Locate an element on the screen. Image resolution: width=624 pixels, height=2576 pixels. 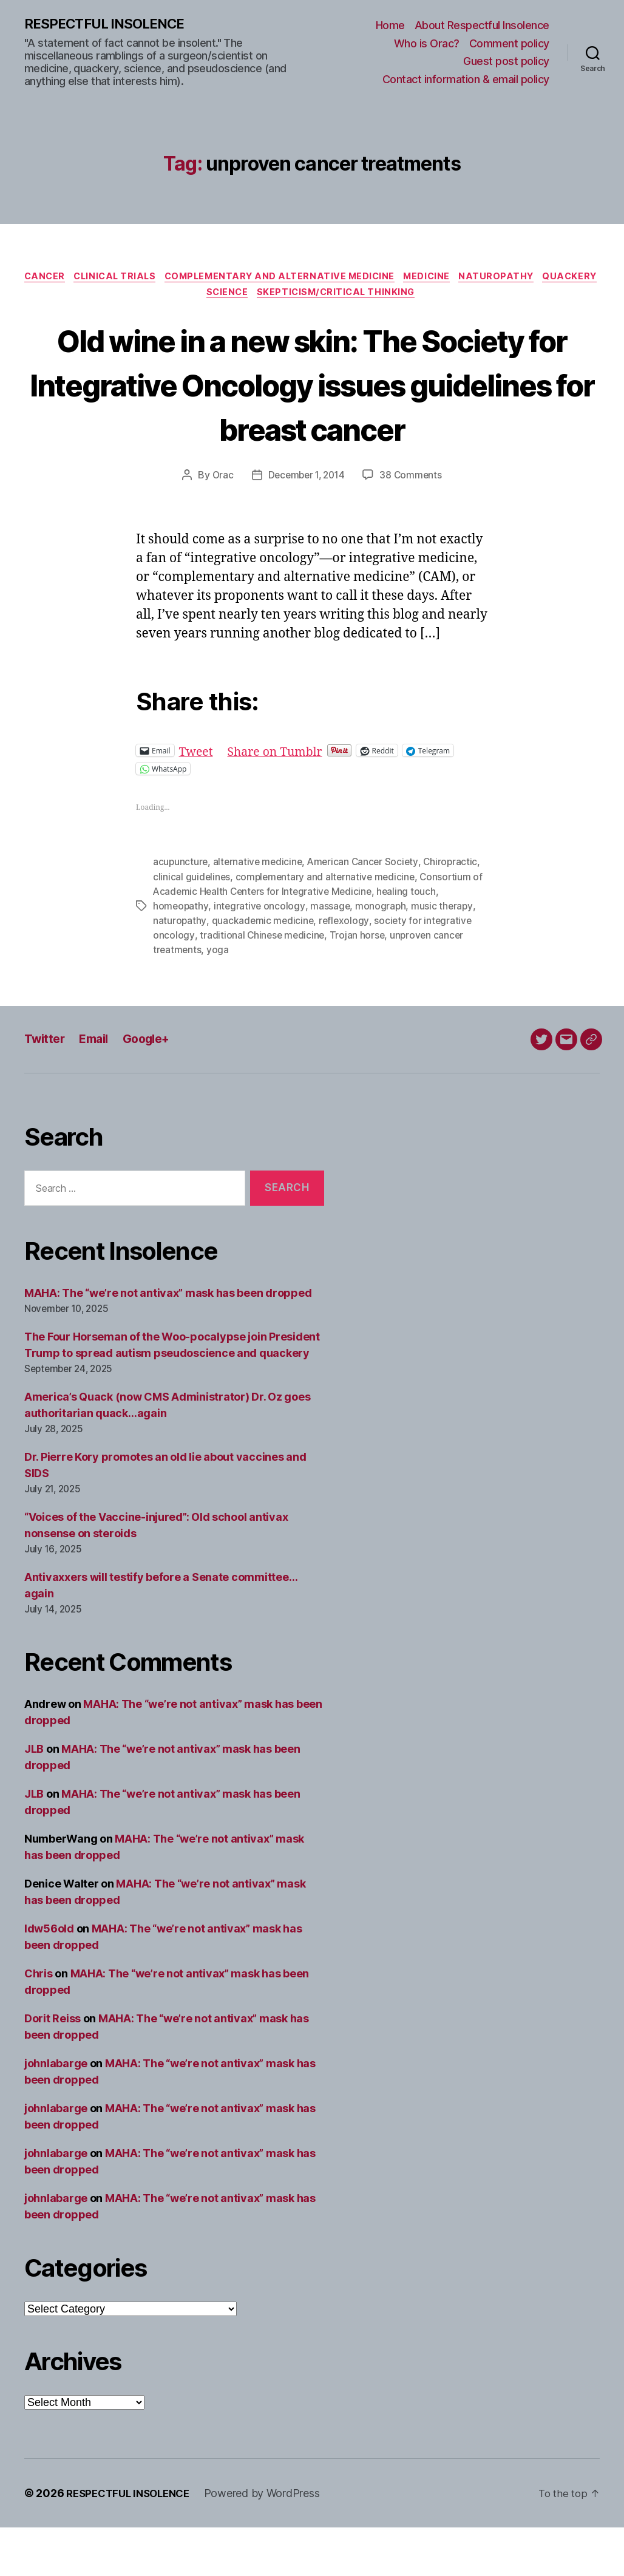
Email is located at coordinates (99, 1087).